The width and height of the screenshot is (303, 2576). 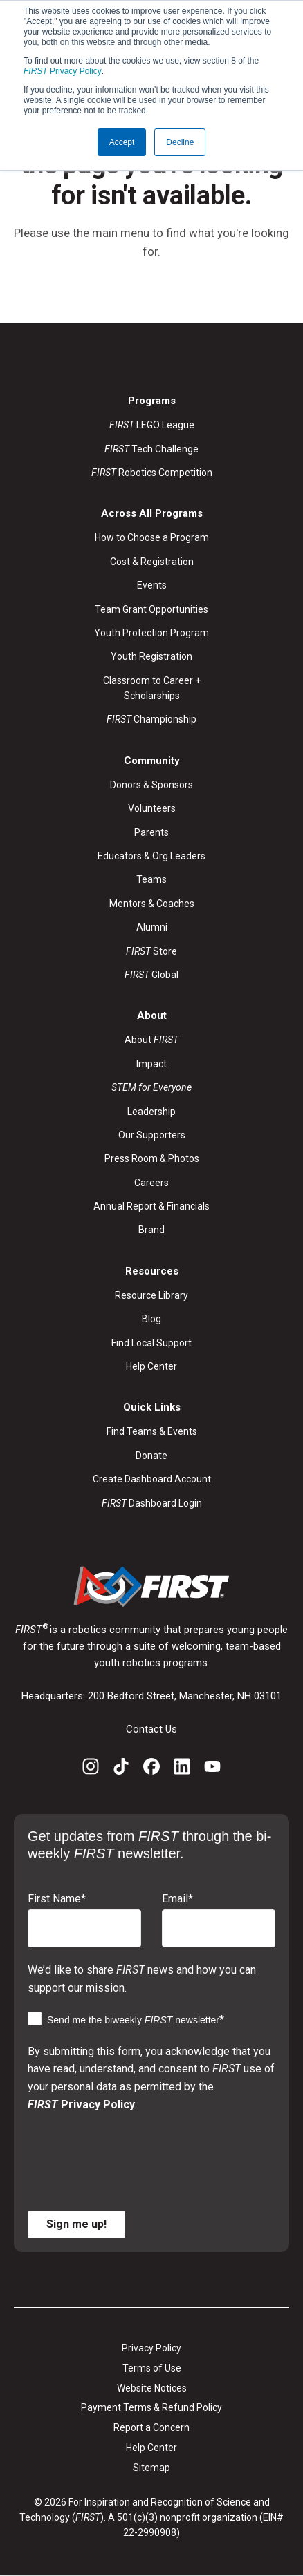 What do you see at coordinates (76, 2224) in the screenshot?
I see `Sign me up!` at bounding box center [76, 2224].